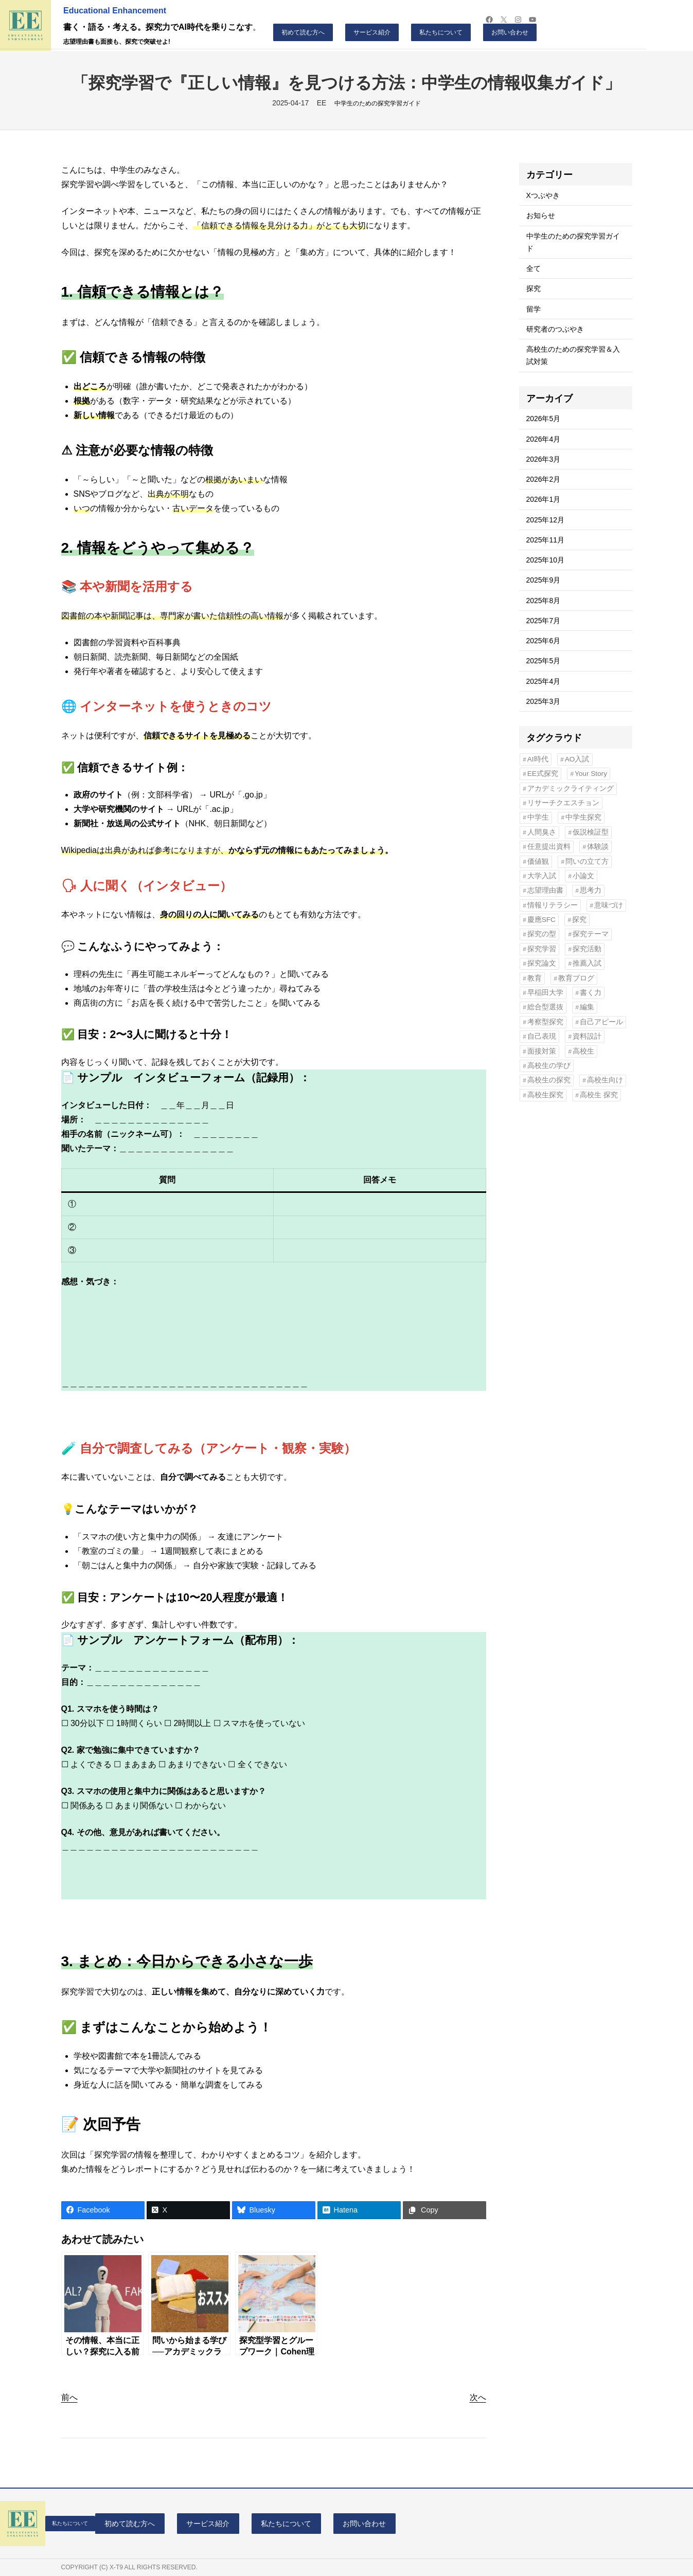  What do you see at coordinates (563, 803) in the screenshot?
I see `リサーチクエスチョン [リサーチクエスチョン (35個の項目)]` at bounding box center [563, 803].